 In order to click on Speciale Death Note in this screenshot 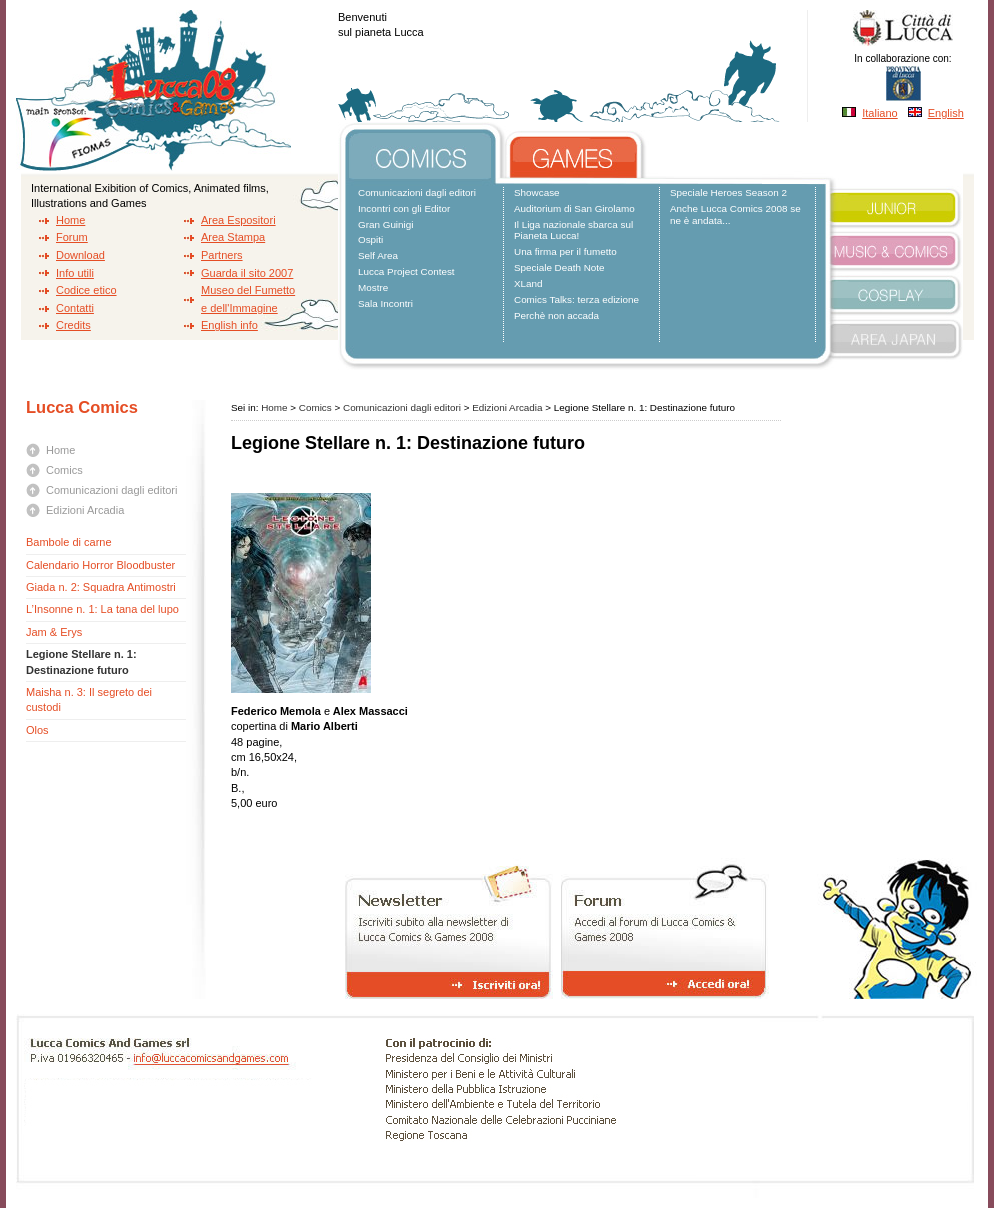, I will do `click(559, 267)`.